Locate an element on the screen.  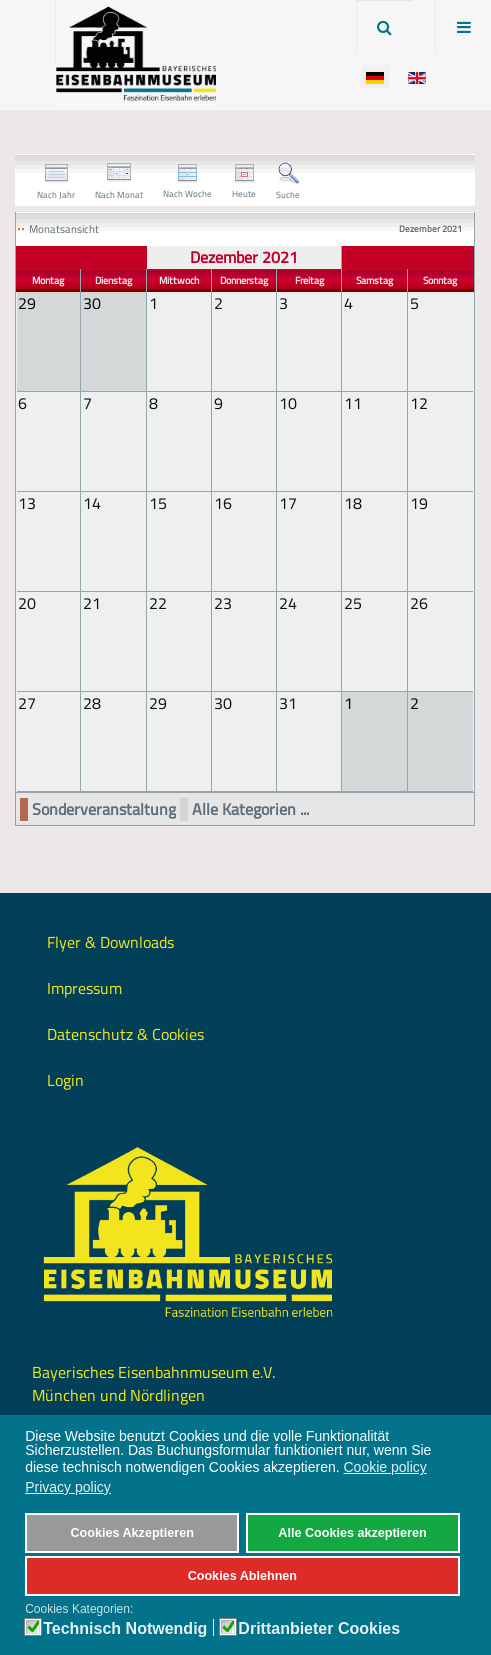
22 is located at coordinates (158, 603).